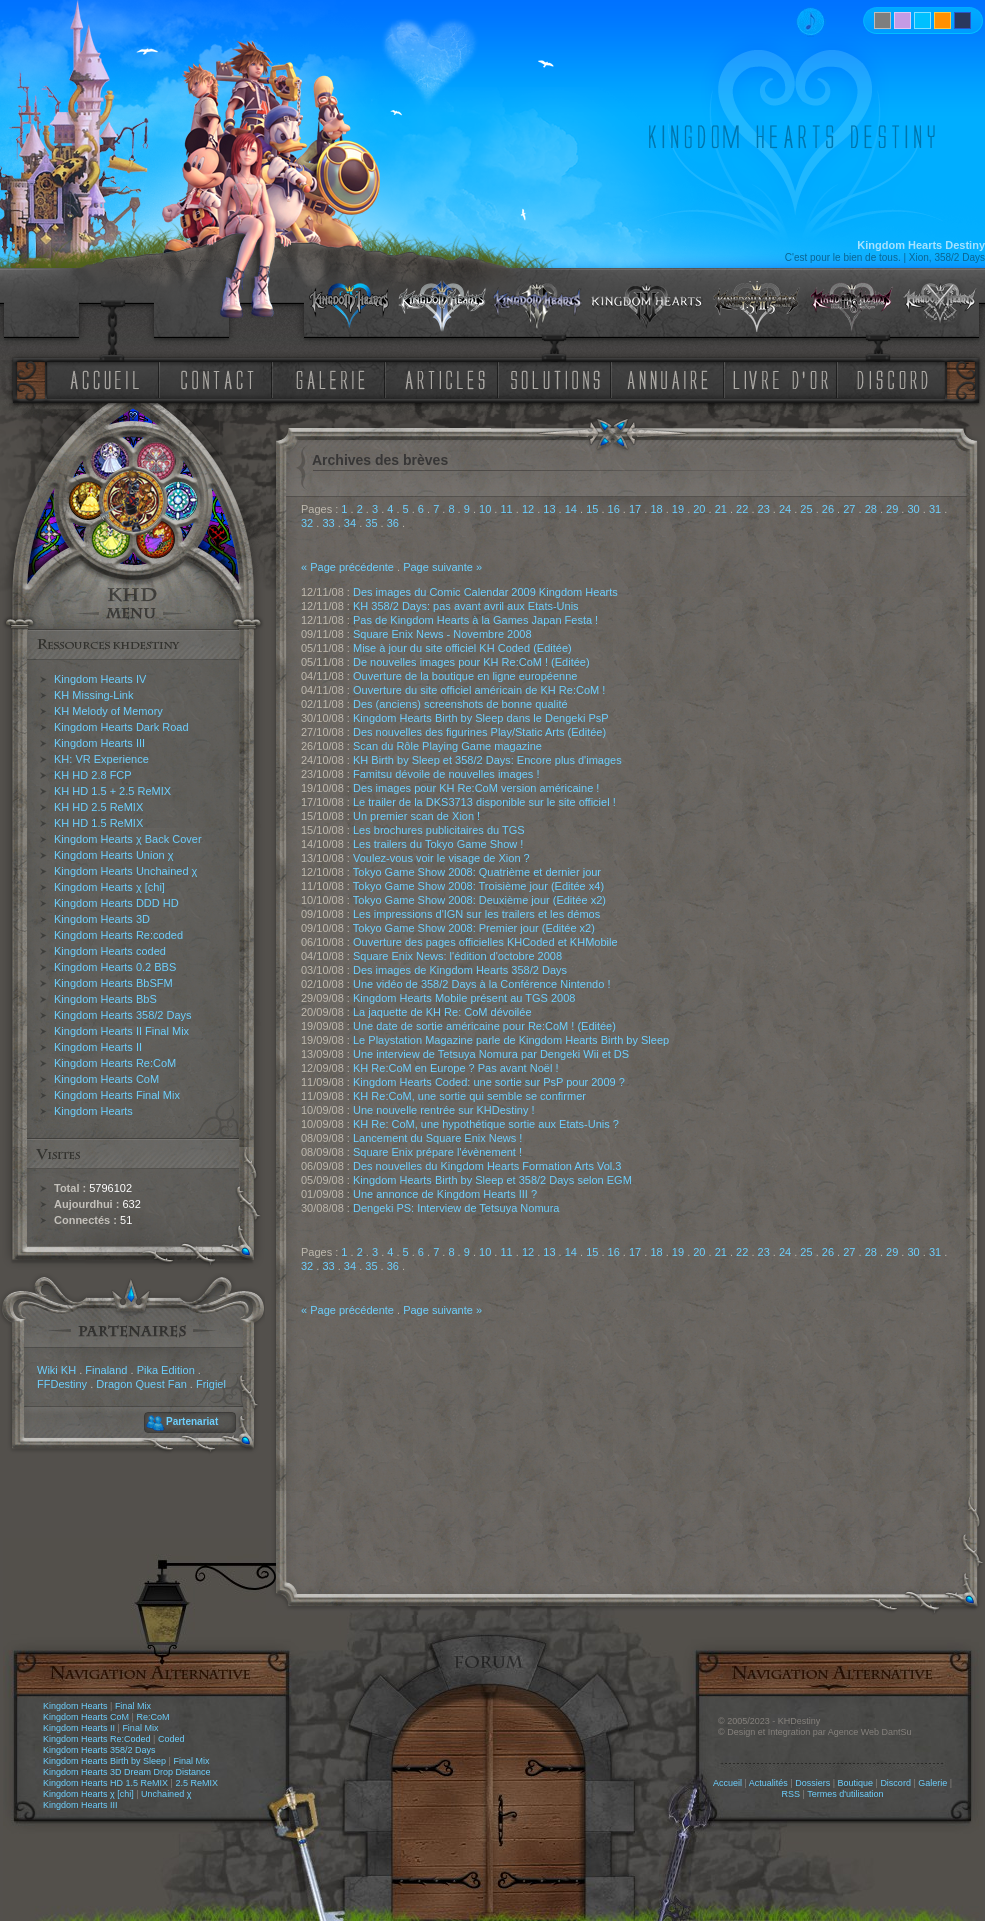 The height and width of the screenshot is (1921, 985). What do you see at coordinates (445, 1194) in the screenshot?
I see `Une annonce de Kingdom Hearts III ?` at bounding box center [445, 1194].